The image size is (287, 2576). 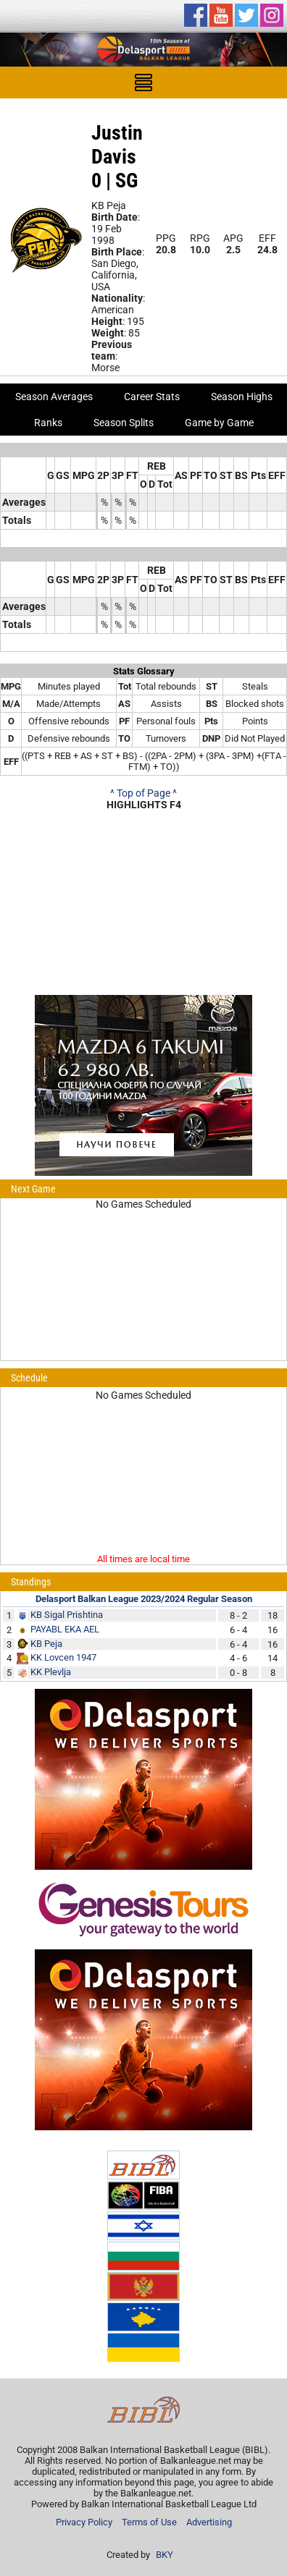 I want to click on Season Splits, so click(x=123, y=422).